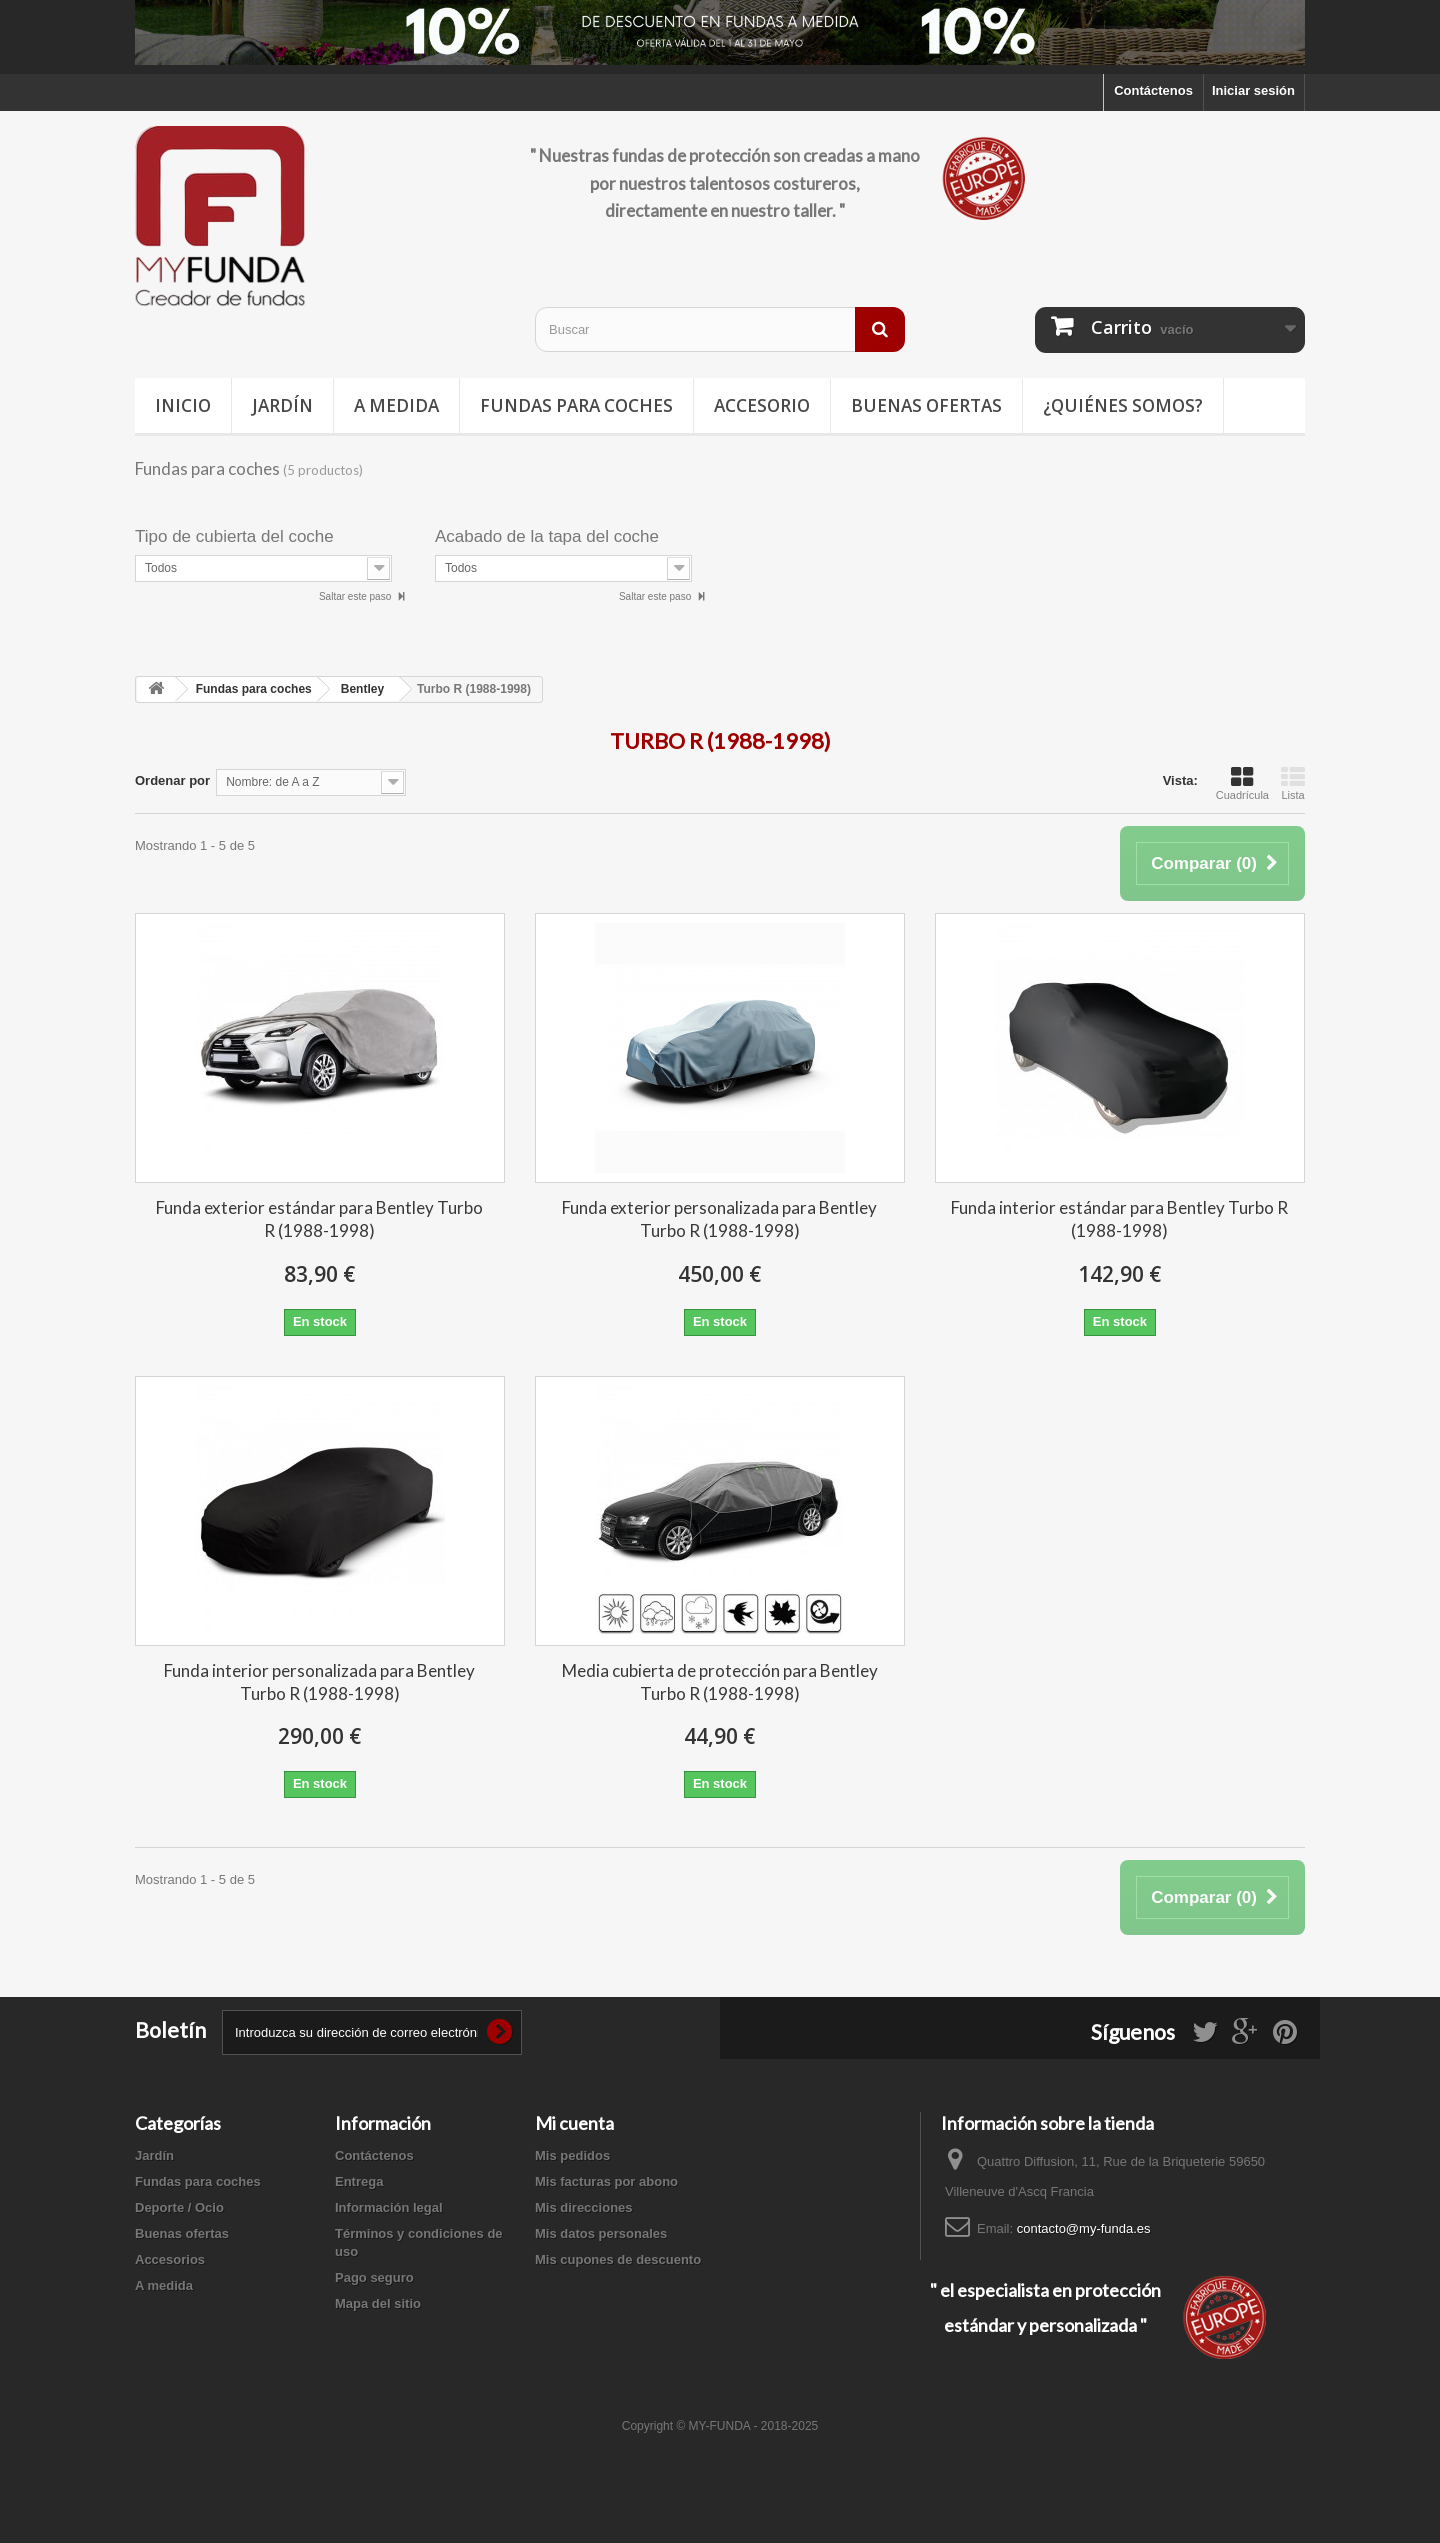  What do you see at coordinates (720, 1682) in the screenshot?
I see `Media cubierta de protección para Bentley Turbo R (1988-1998)` at bounding box center [720, 1682].